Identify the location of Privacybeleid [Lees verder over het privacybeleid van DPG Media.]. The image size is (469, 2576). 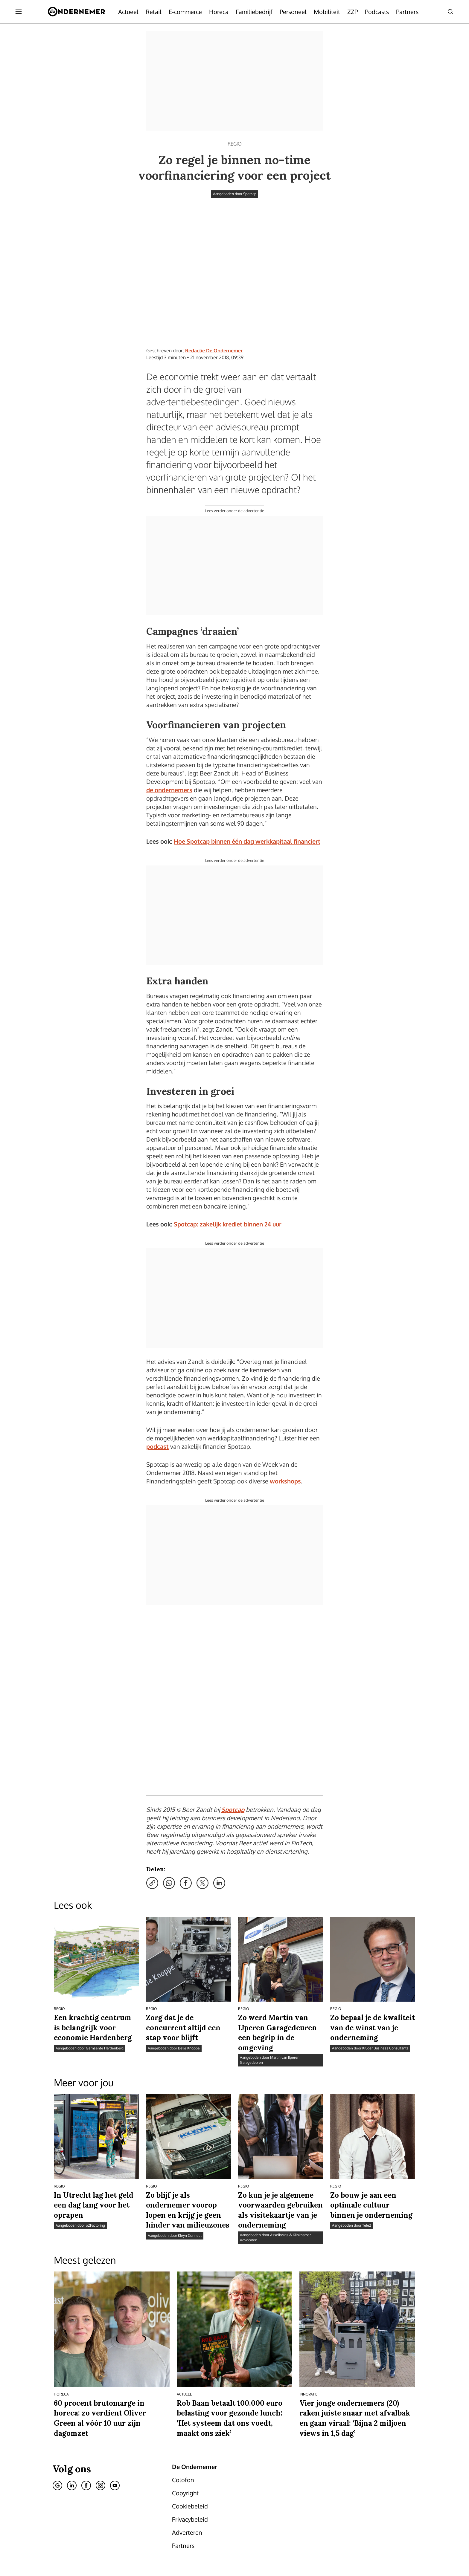
(203, 2537).